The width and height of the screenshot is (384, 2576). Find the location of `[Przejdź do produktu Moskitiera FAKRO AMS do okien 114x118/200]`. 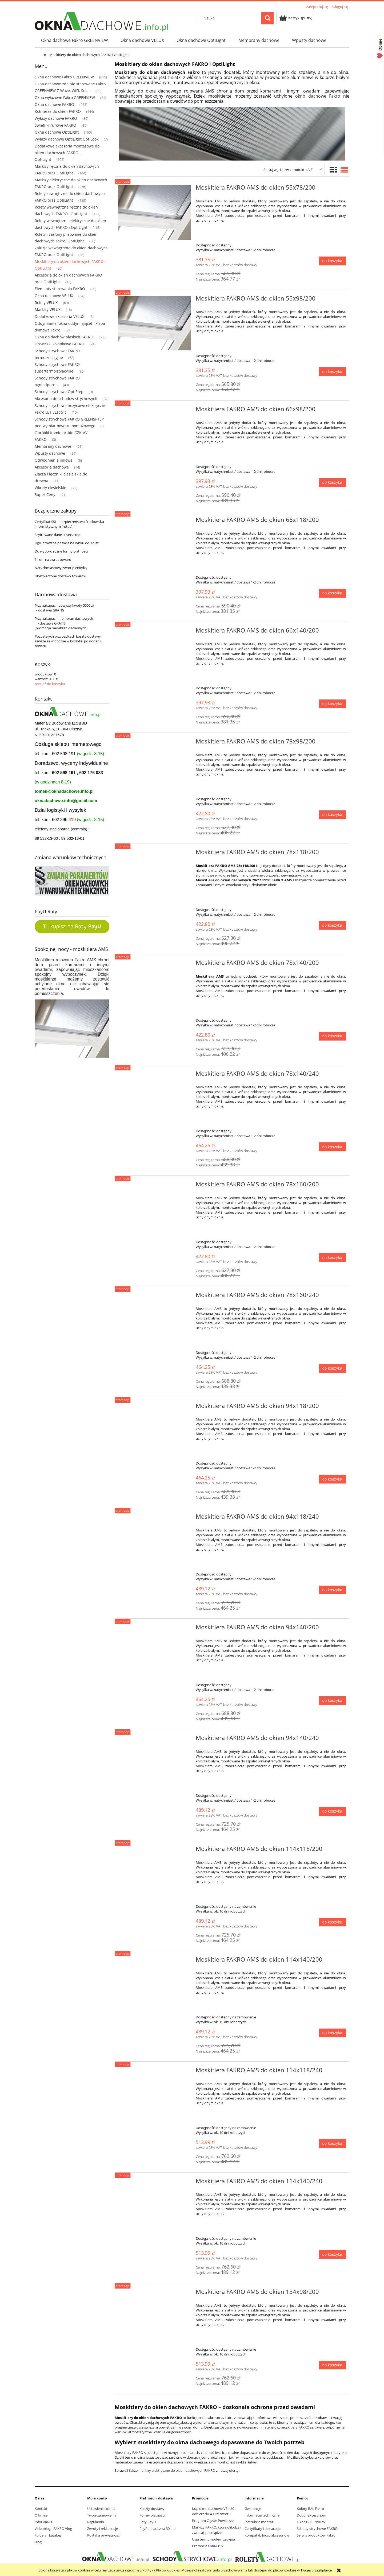

[Przejdź do produktu Moskitiera FAKRO AMS do okien 114x118/200] is located at coordinates (154, 1850).